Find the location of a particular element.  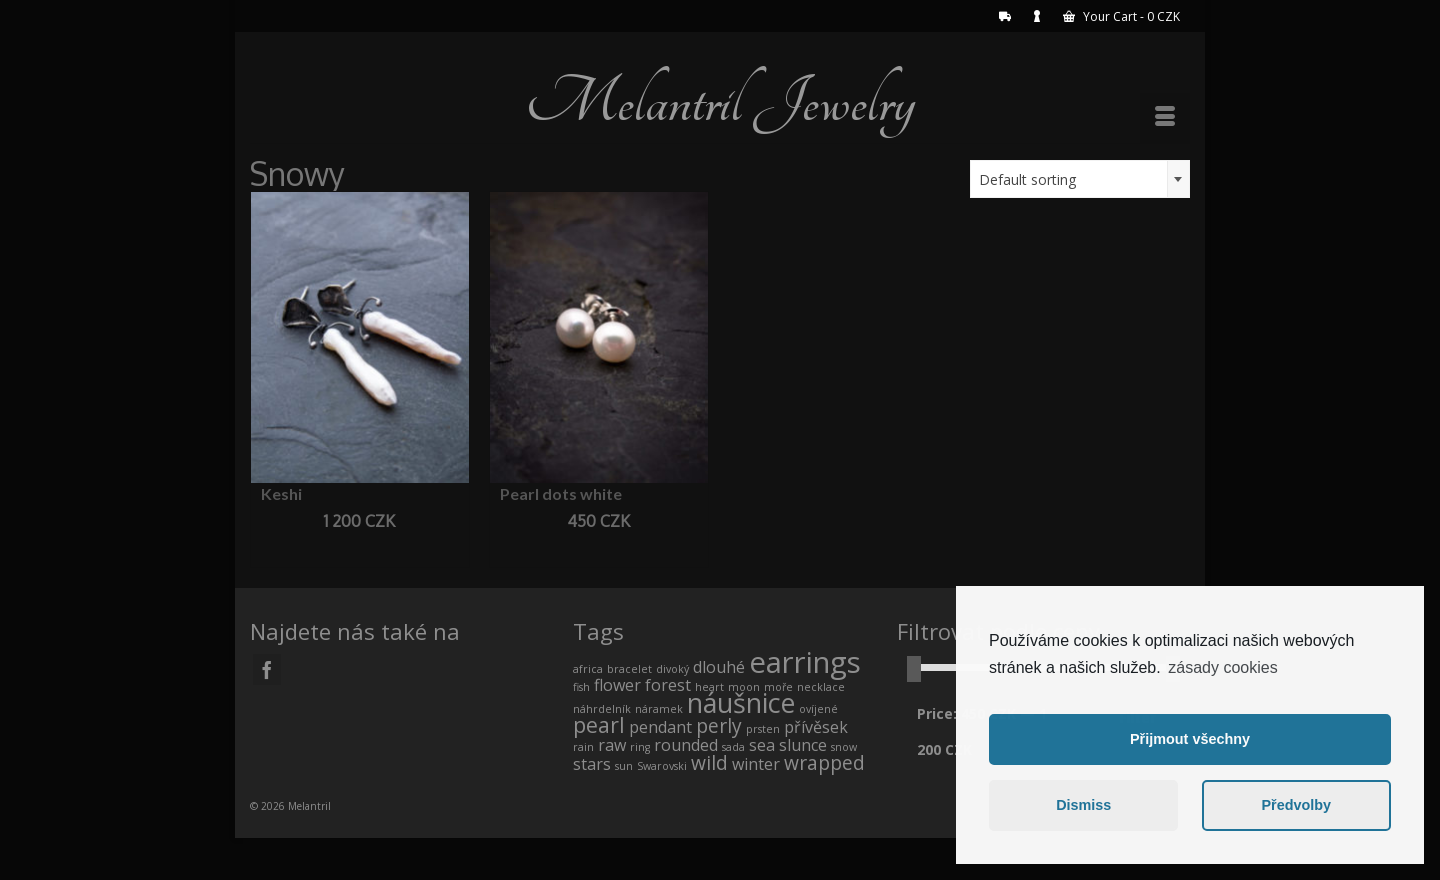

náhrdelník [náhrdelník (0 products)] is located at coordinates (602, 709).